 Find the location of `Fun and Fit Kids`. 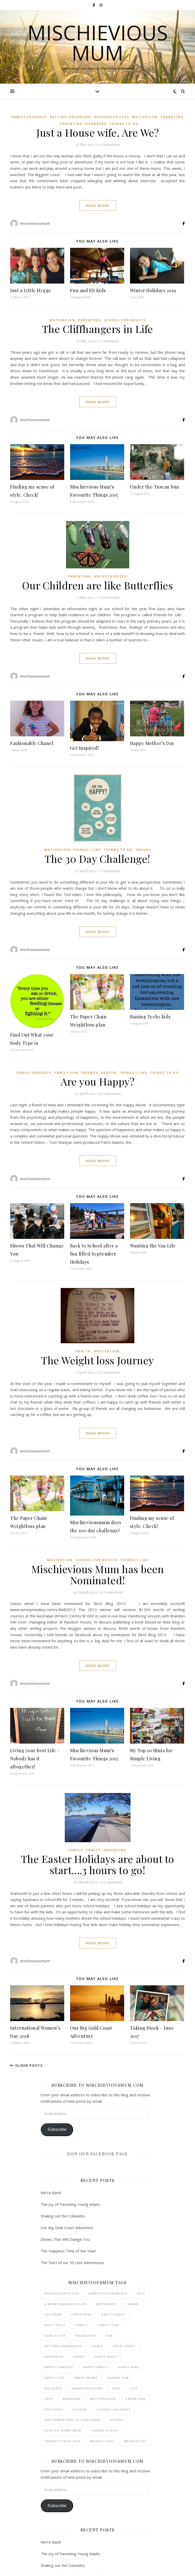

Fun and Fit Kids is located at coordinates (88, 290).